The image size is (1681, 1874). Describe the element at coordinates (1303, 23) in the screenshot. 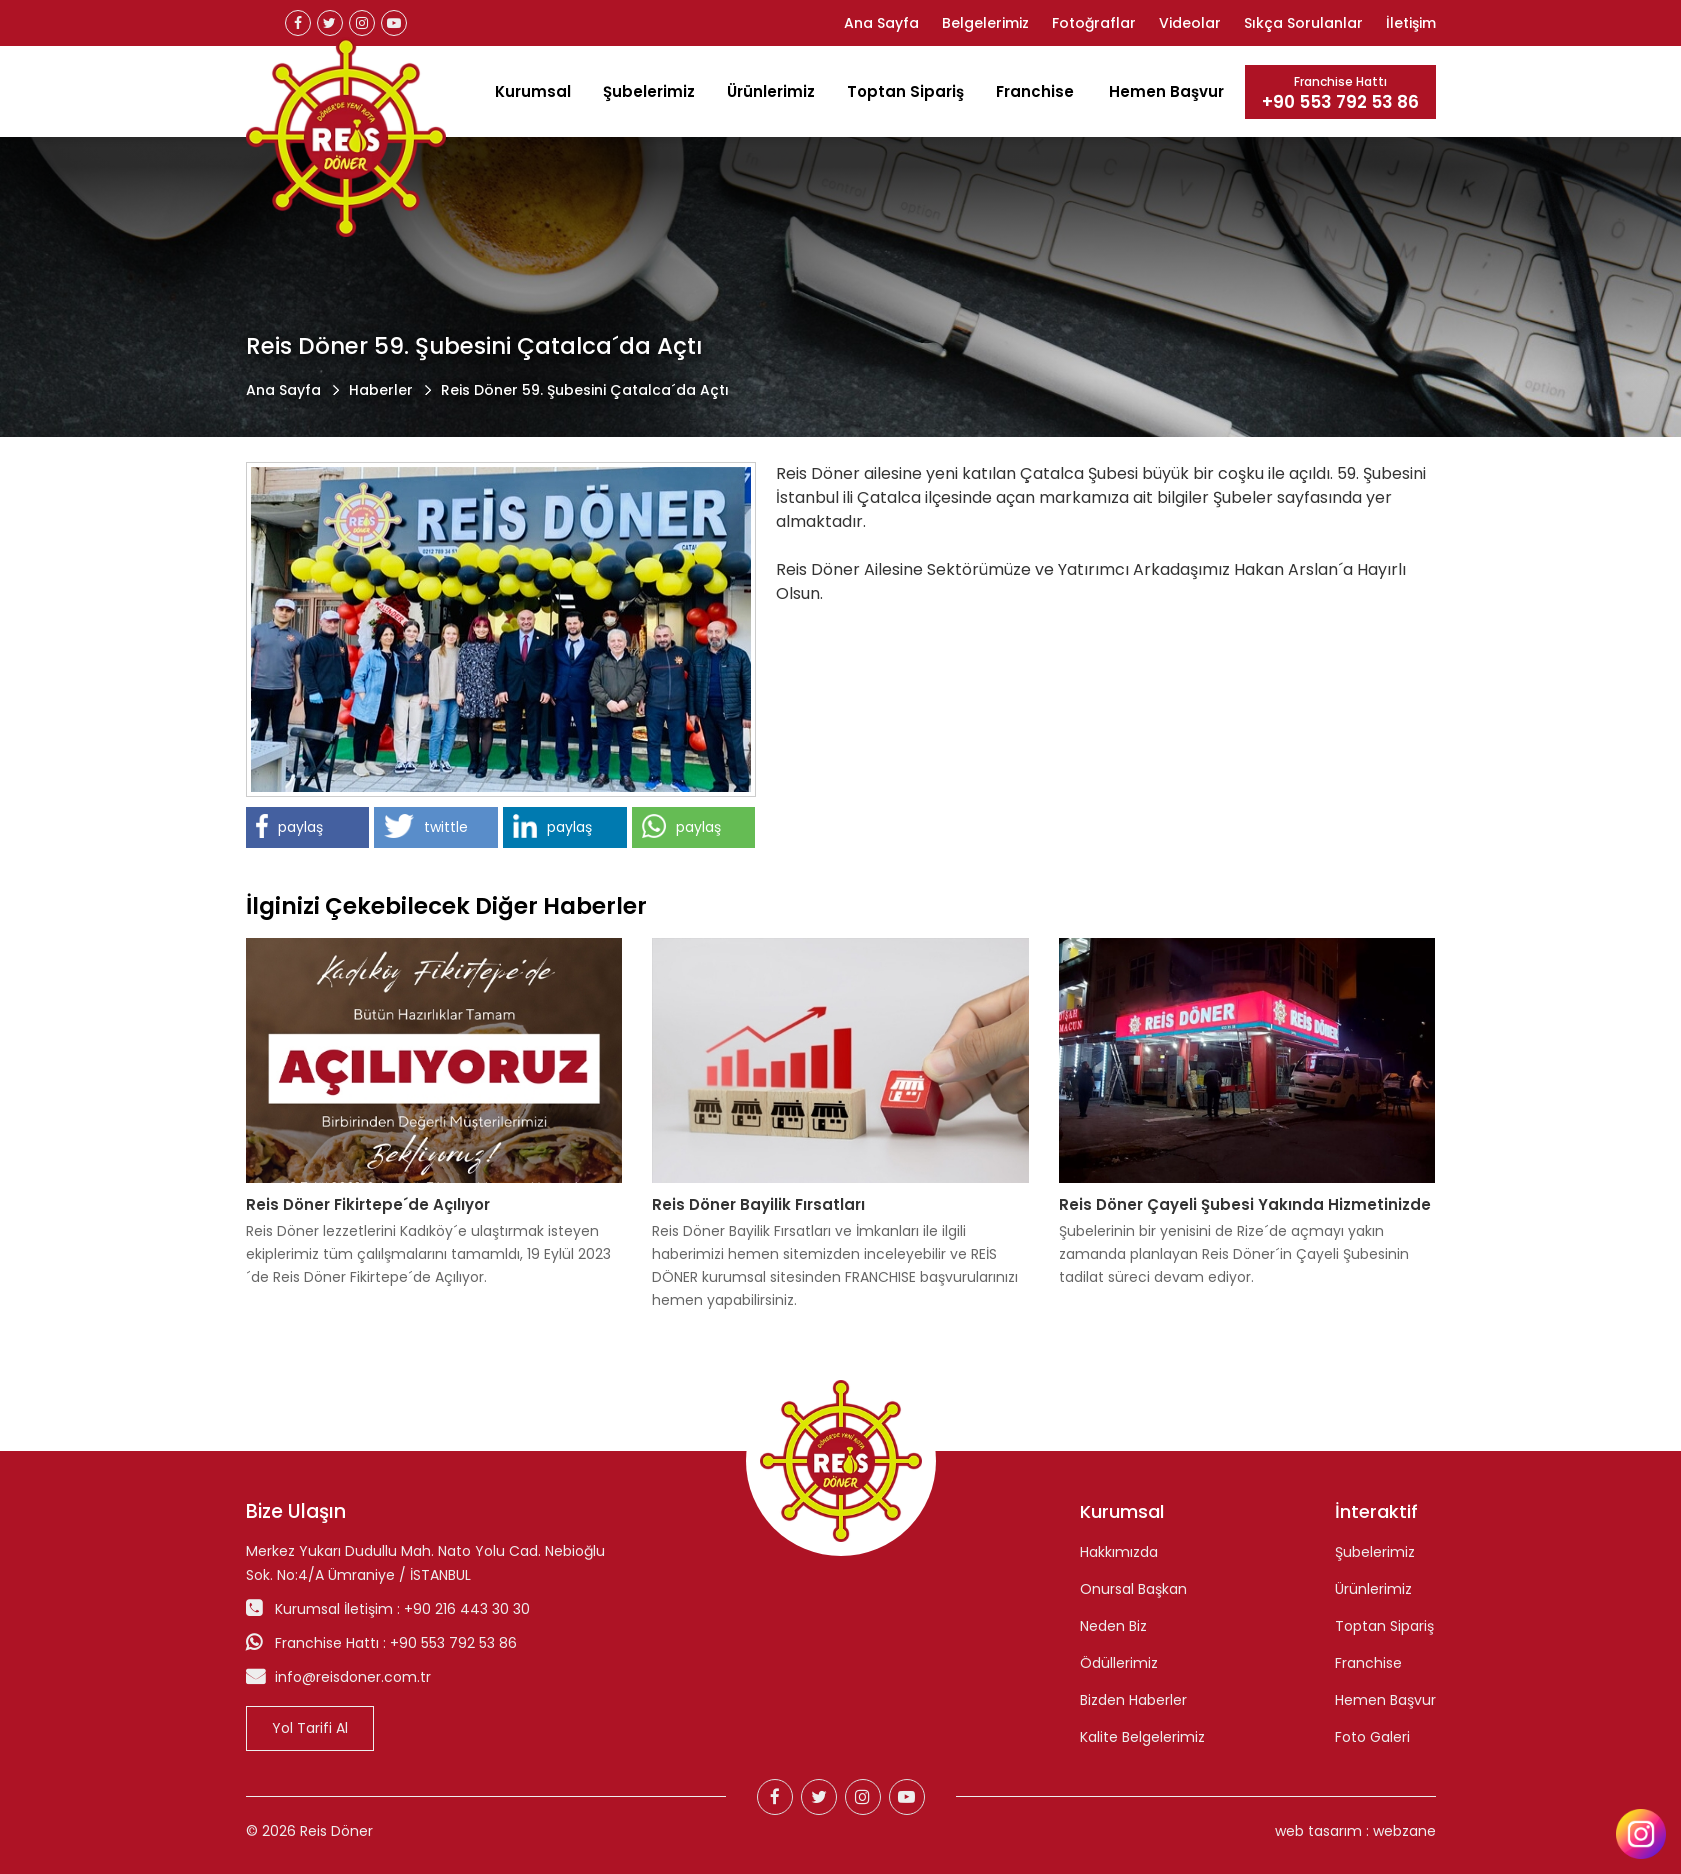

I see `Sıkça Sorulanlar` at that location.